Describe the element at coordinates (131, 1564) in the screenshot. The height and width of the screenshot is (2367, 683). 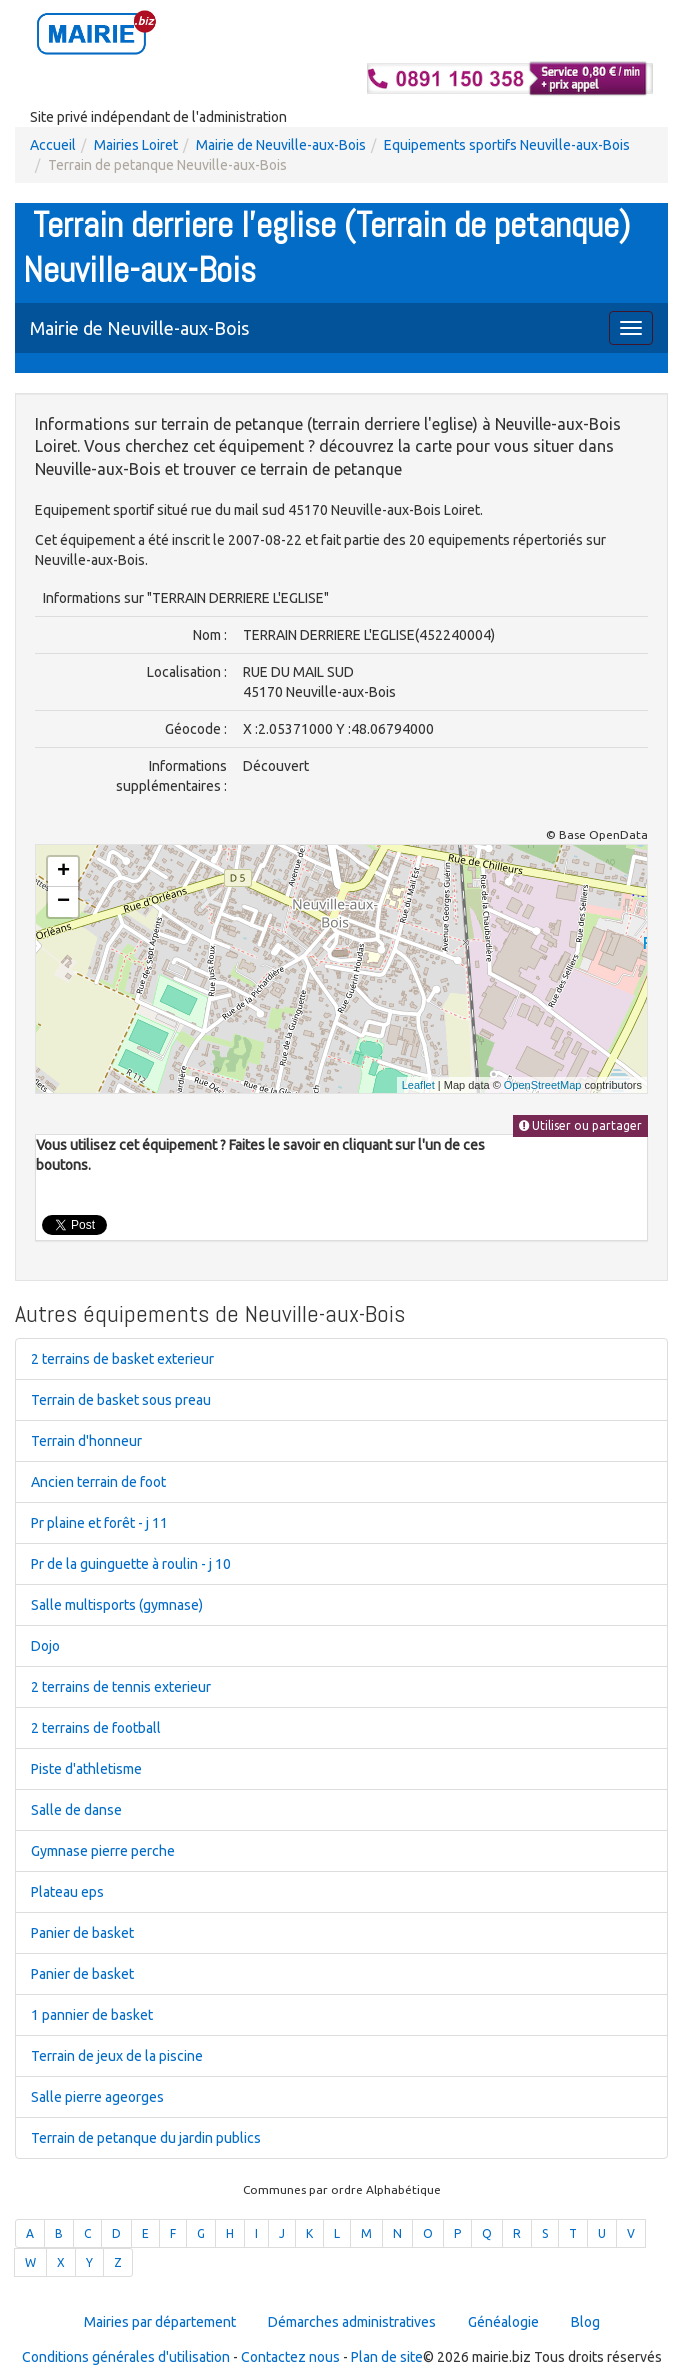
I see `Pr de la guinguette à roulin - j 10` at that location.